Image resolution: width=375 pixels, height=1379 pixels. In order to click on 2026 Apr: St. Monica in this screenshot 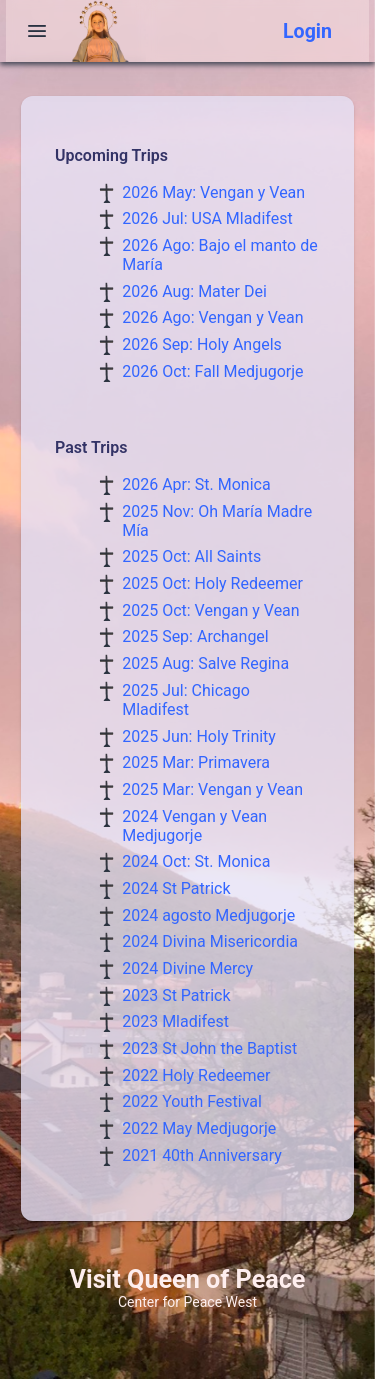, I will do `click(196, 484)`.